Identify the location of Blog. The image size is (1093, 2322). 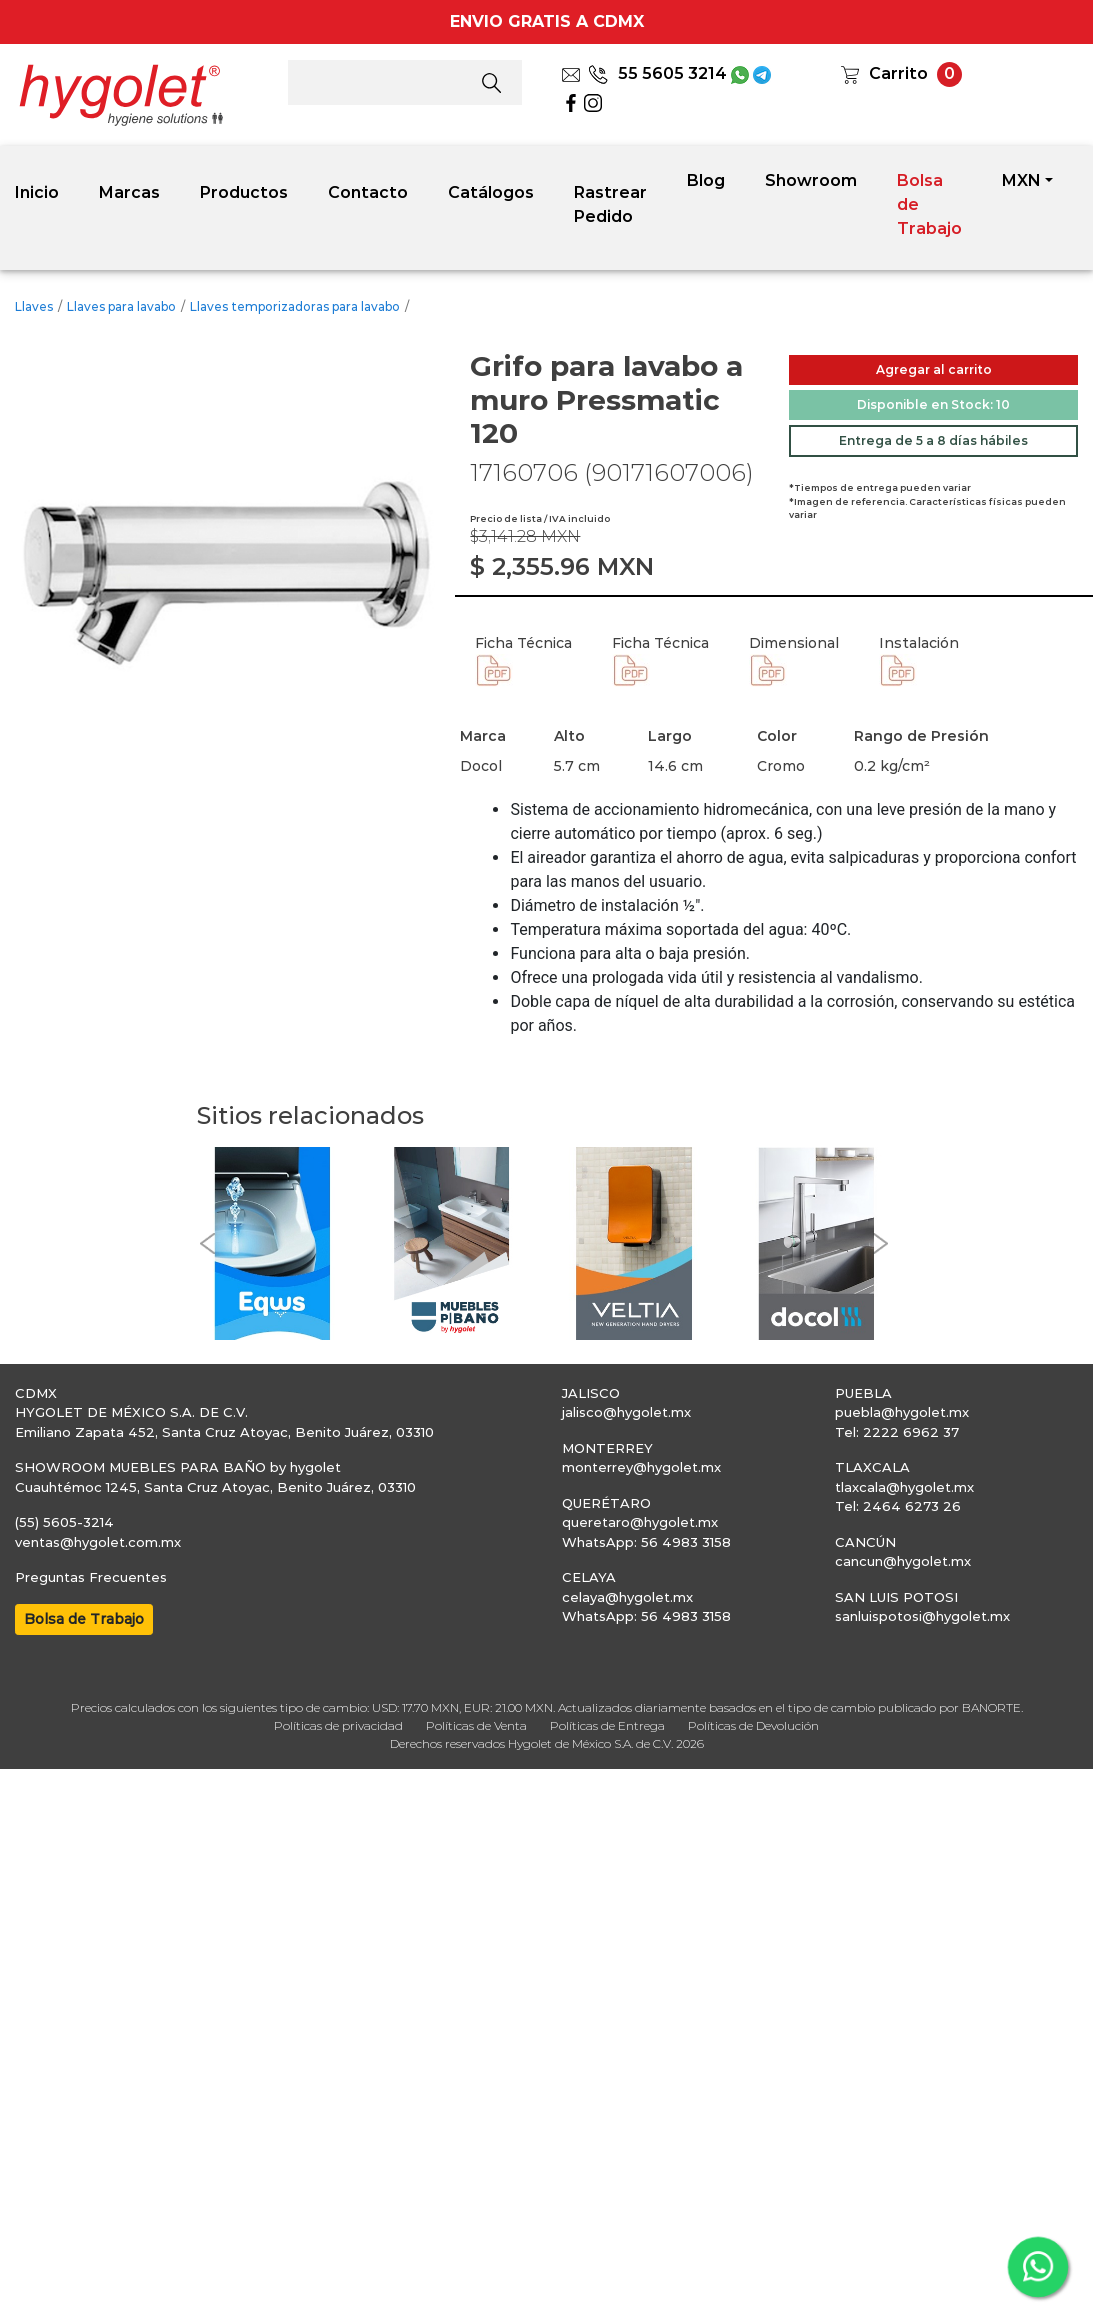
(706, 180).